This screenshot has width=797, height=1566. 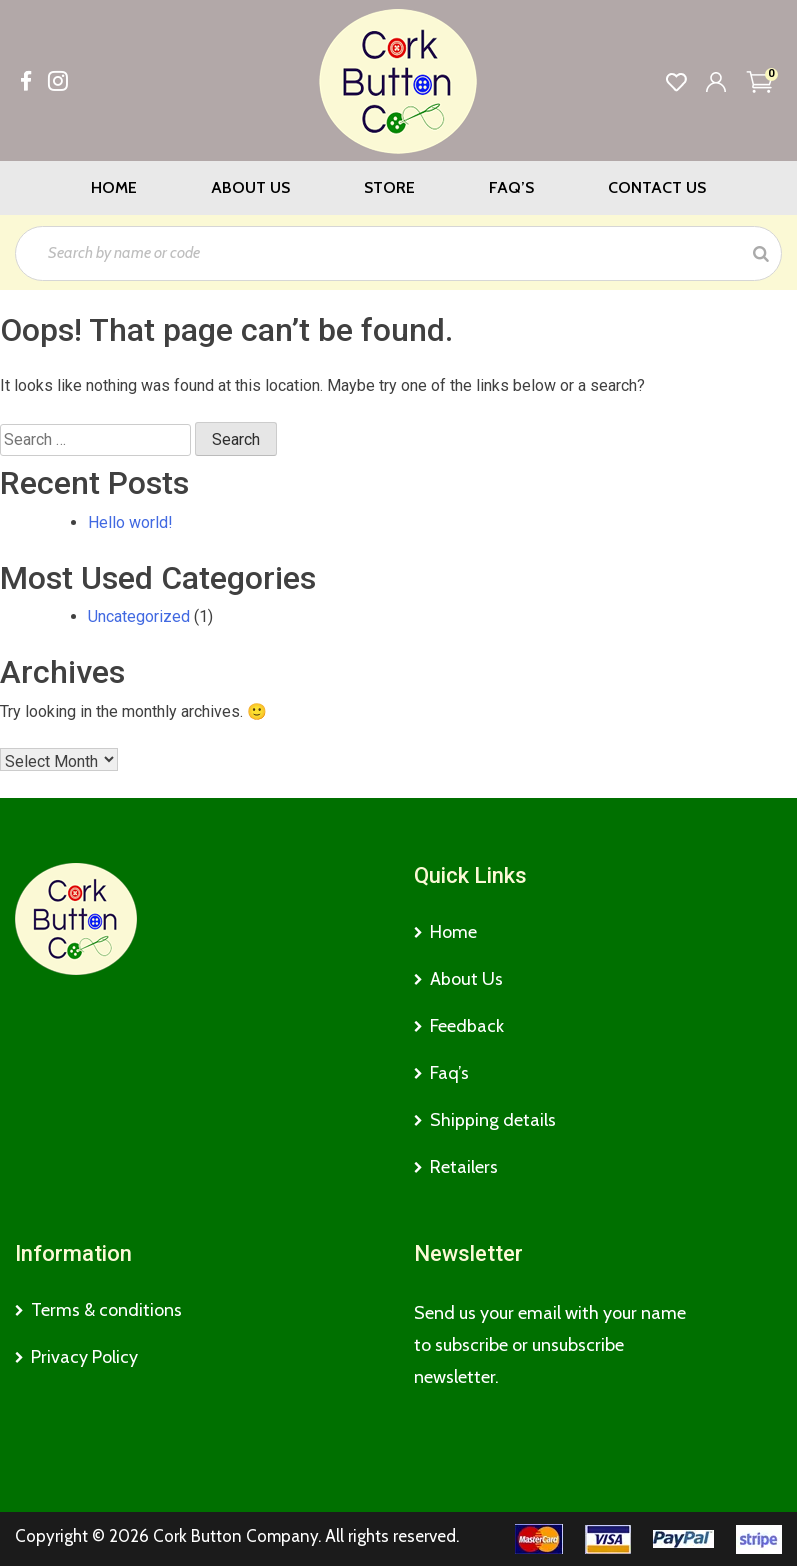 I want to click on Terms & conditions, so click(x=106, y=1310).